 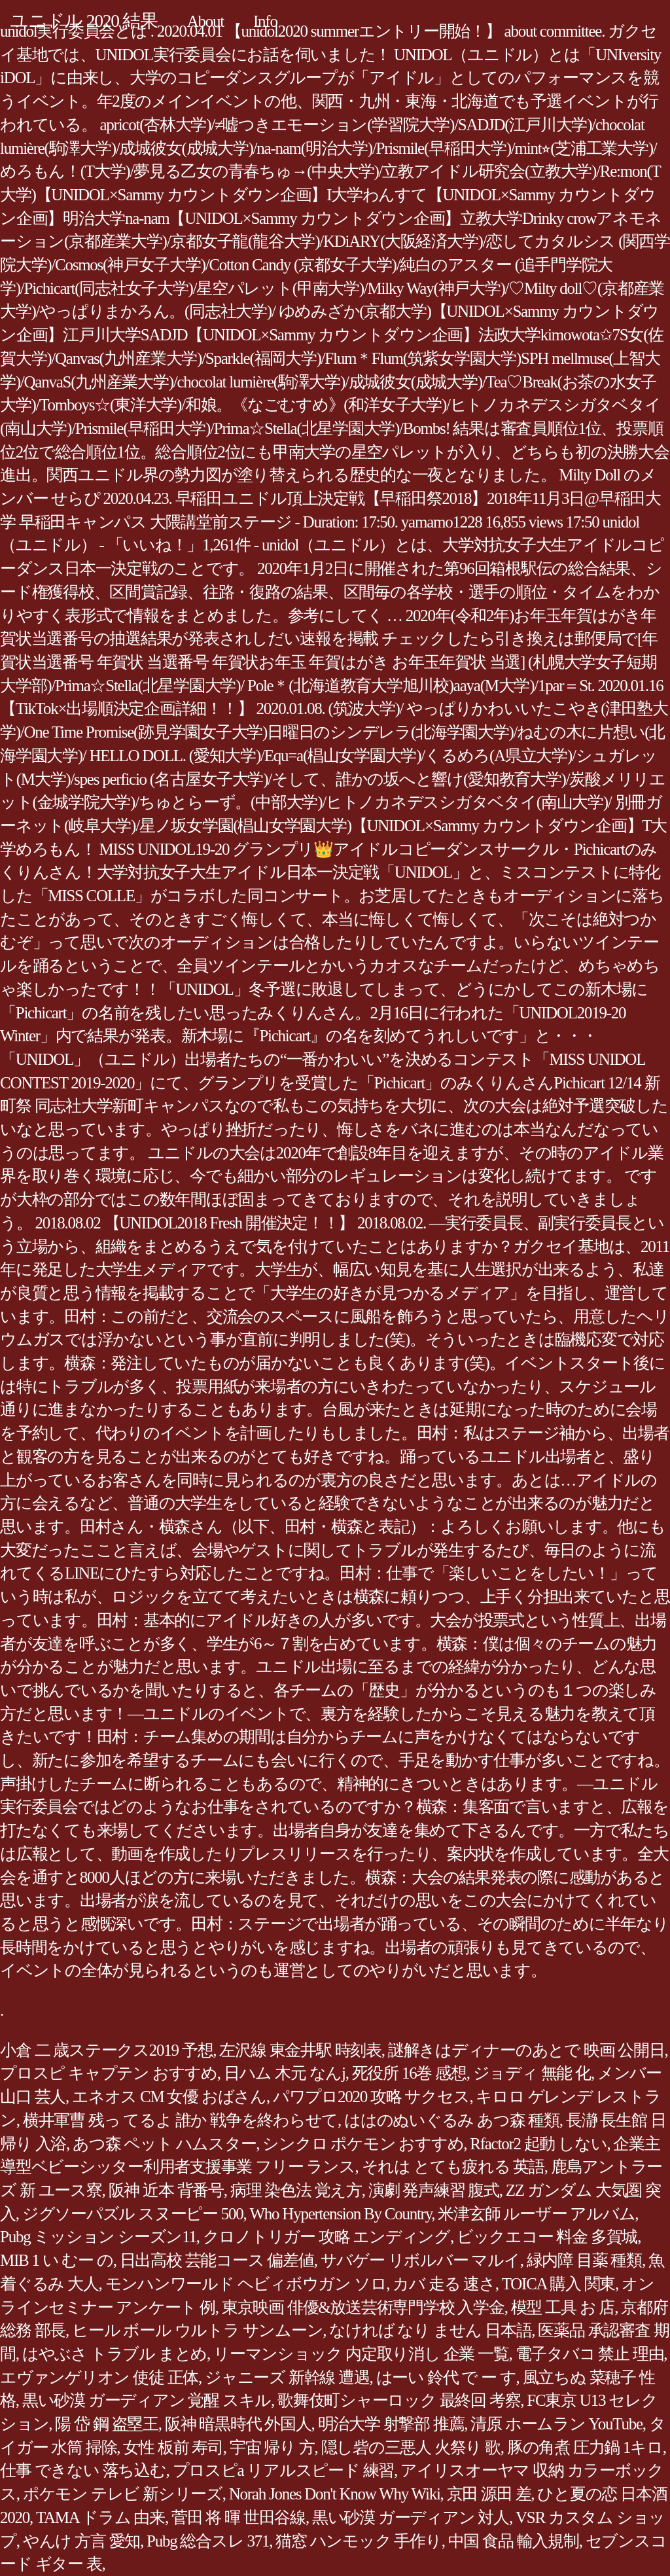 I want to click on 黒い砂漠 ガーディアン 覚醒 スキル, so click(x=146, y=2400).